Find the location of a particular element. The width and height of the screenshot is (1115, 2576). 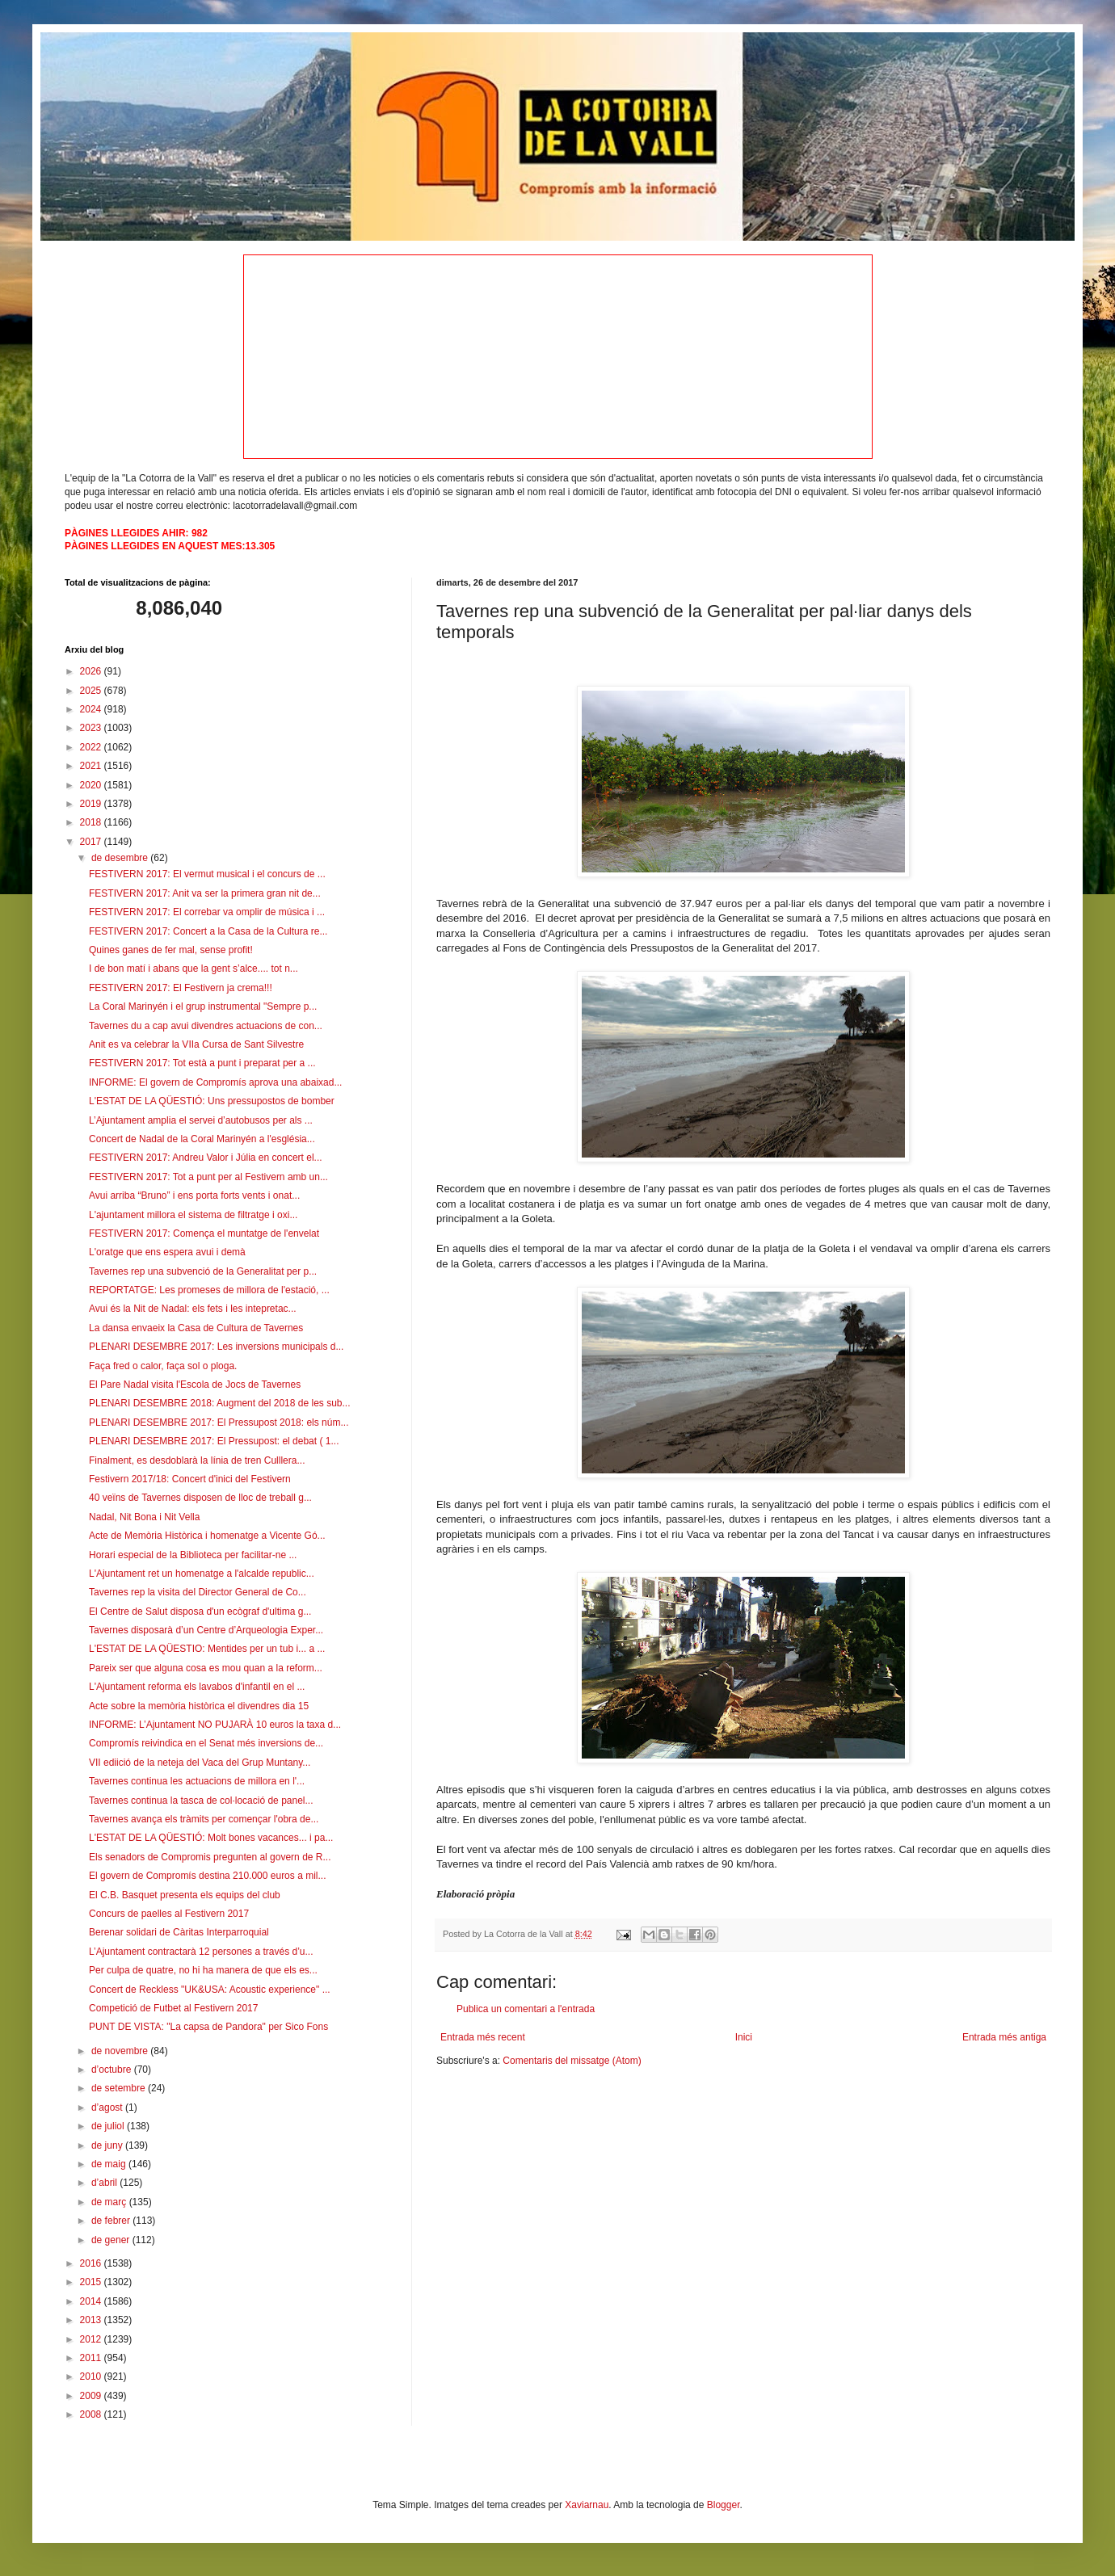

Concert de Nadal de la Coral Marinyén a l'església... is located at coordinates (202, 1139).